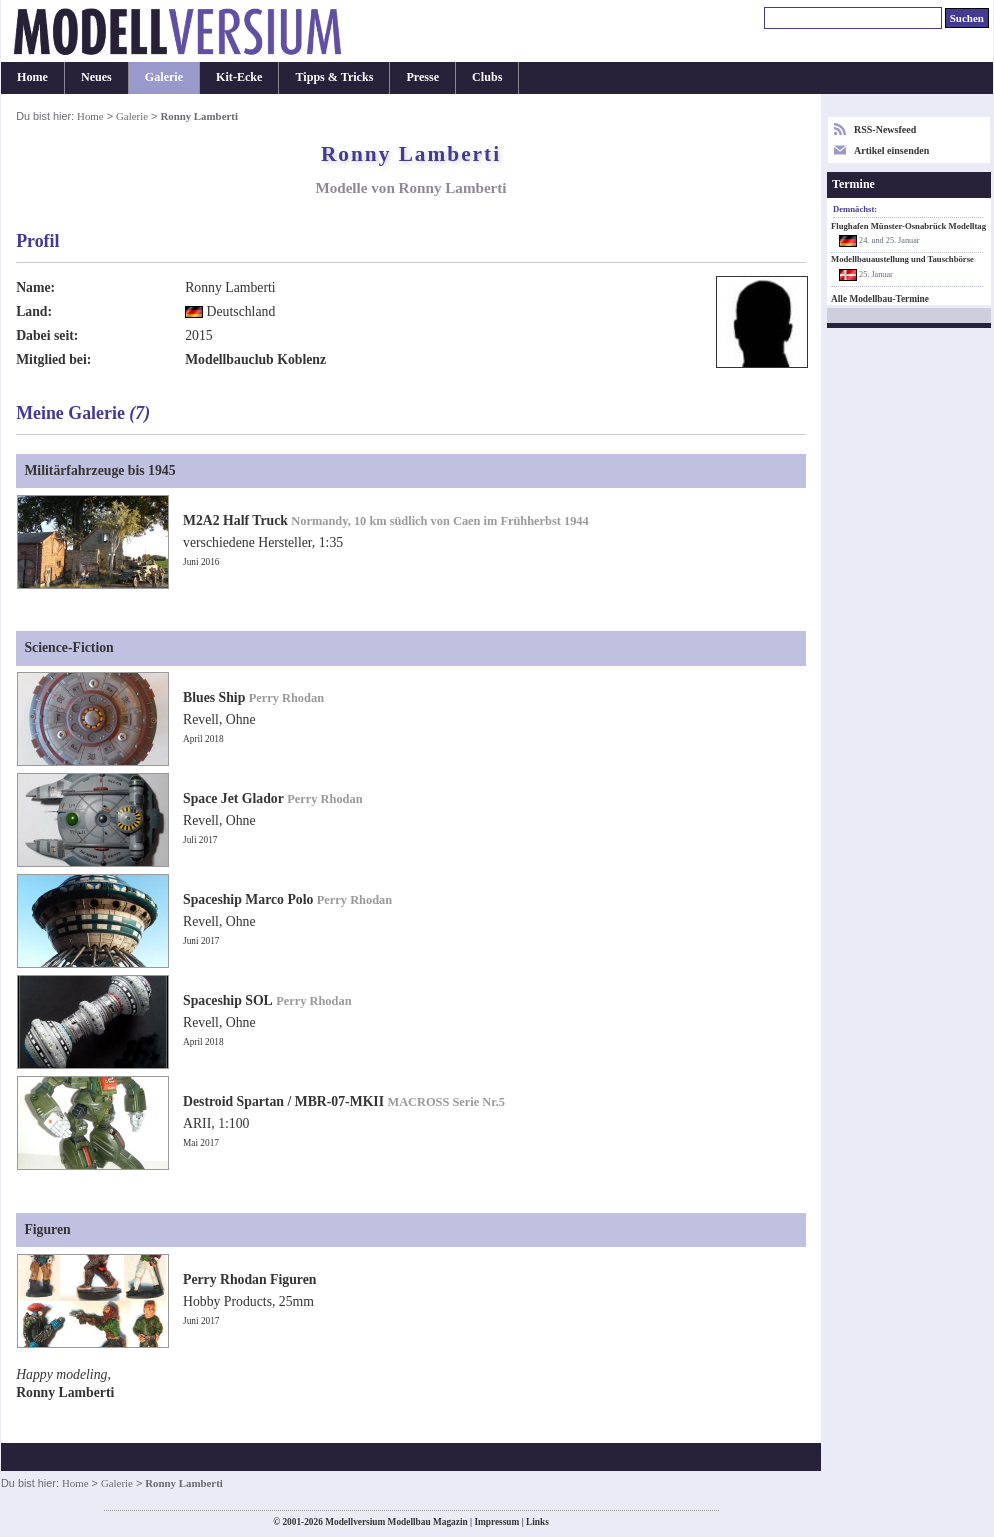 The height and width of the screenshot is (1537, 994). I want to click on Galerie, so click(164, 77).